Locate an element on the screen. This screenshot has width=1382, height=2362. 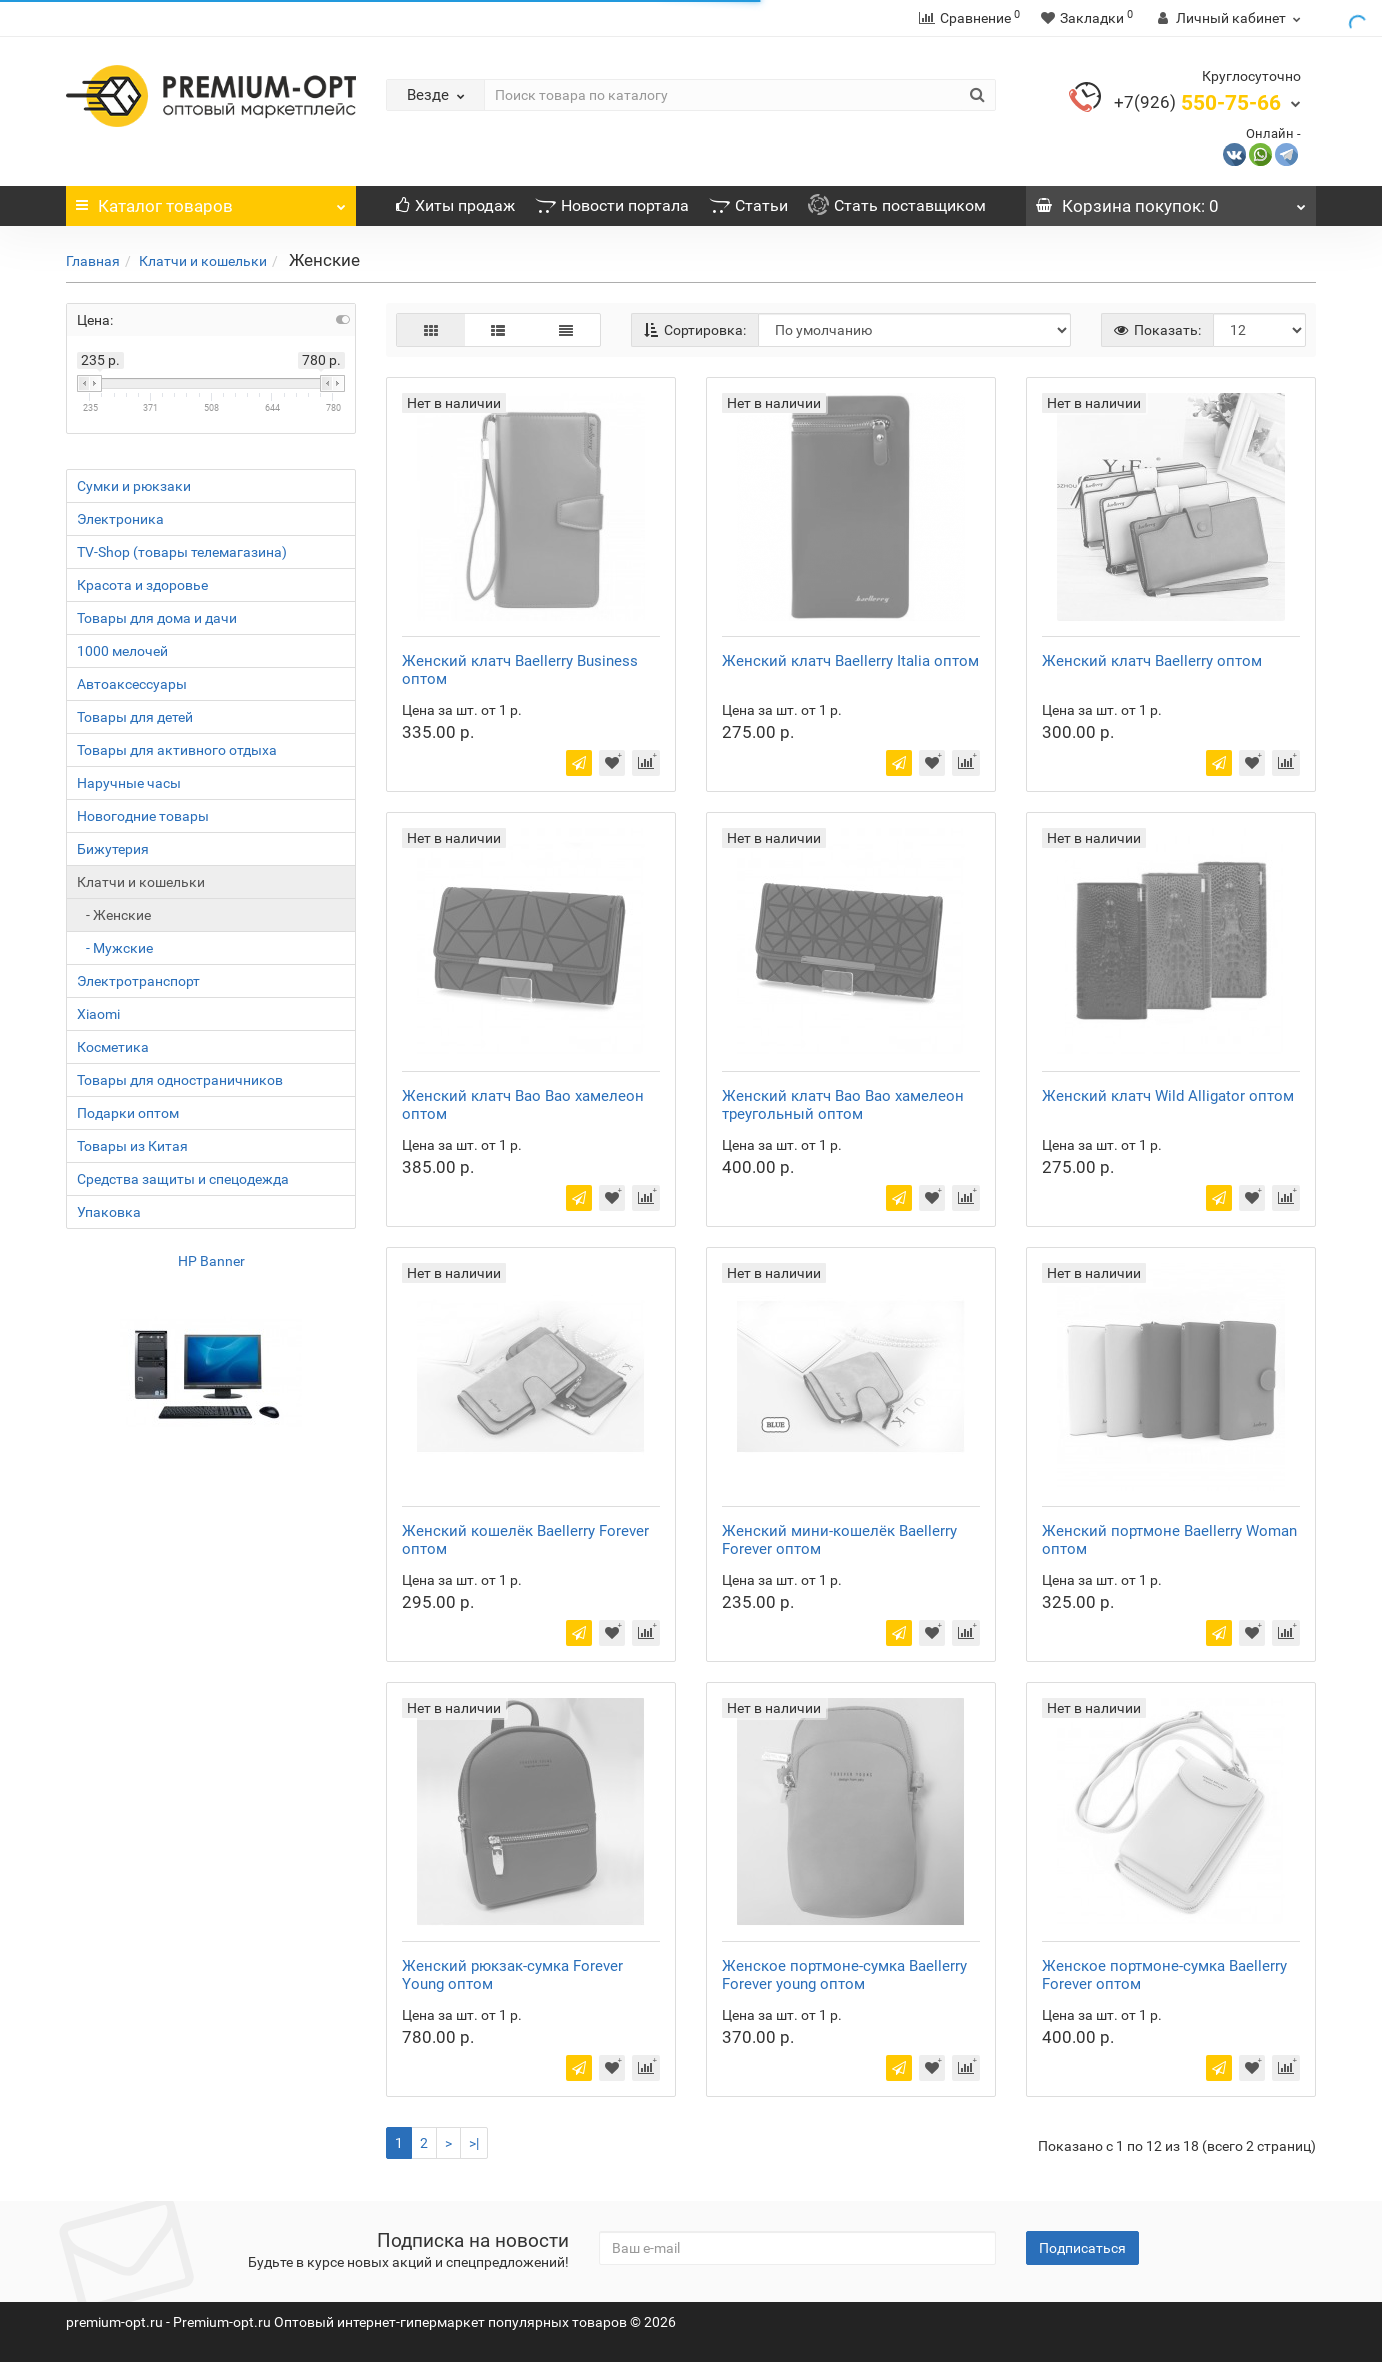
1000 мелочей is located at coordinates (122, 651).